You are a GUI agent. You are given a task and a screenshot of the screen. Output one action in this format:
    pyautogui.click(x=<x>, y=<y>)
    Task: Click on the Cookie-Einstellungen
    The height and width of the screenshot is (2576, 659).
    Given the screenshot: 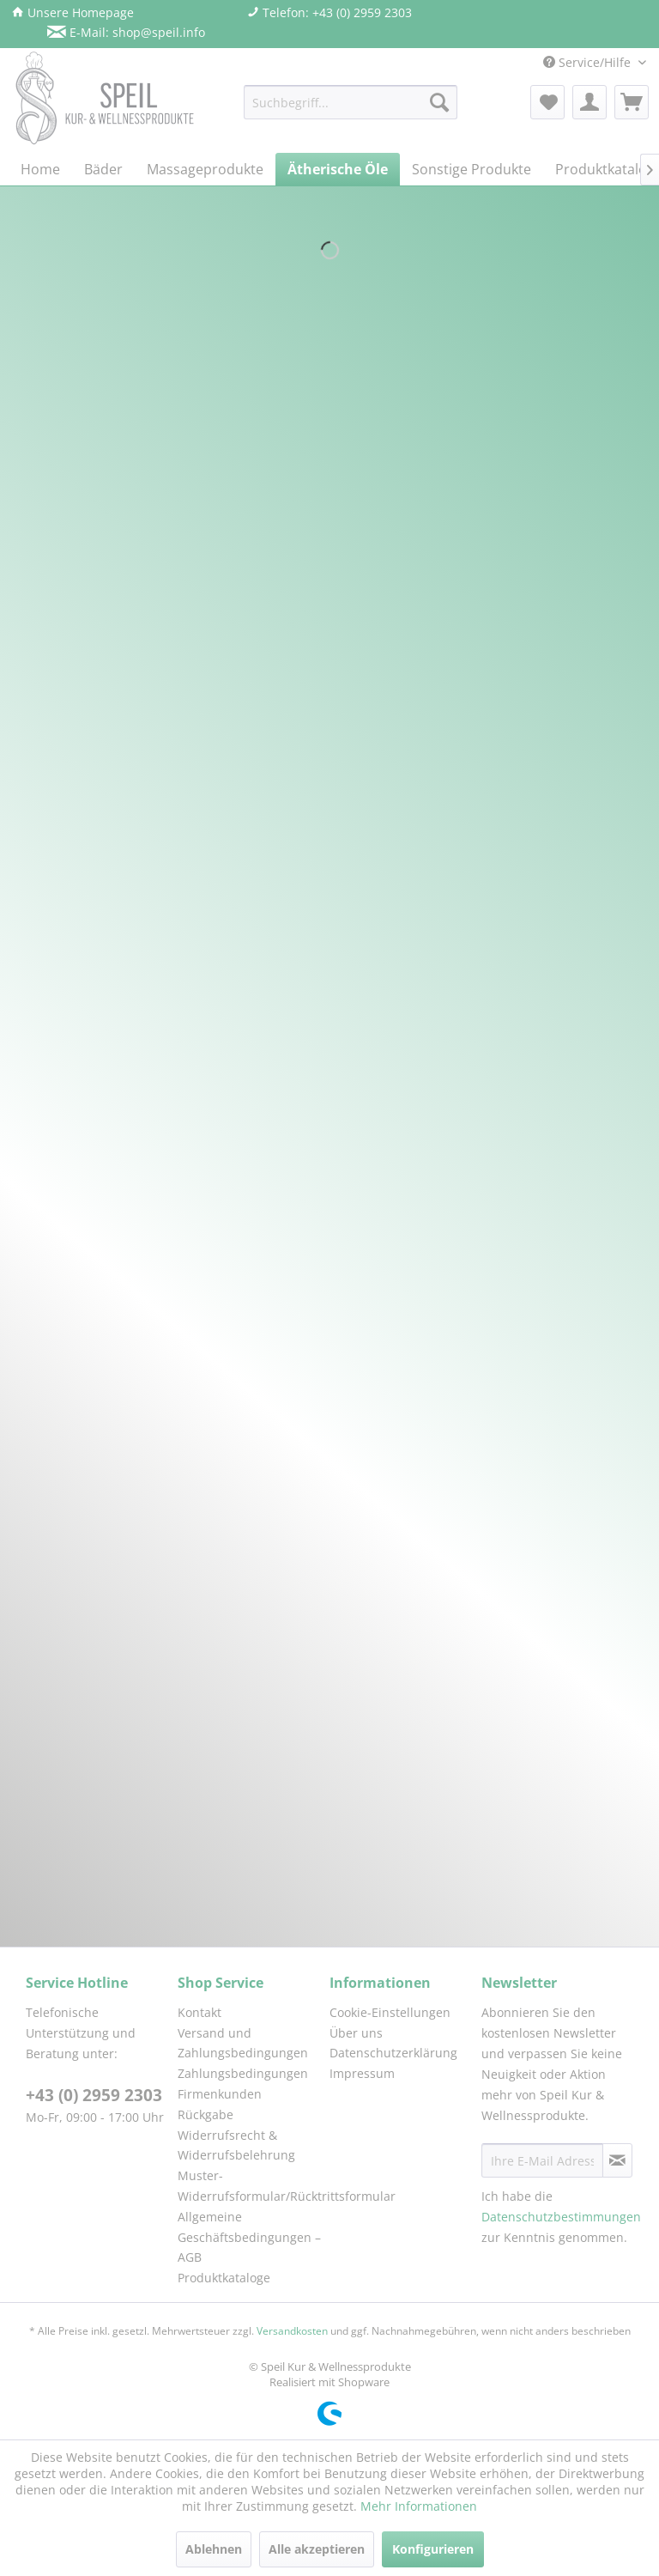 What is the action you would take?
    pyautogui.click(x=390, y=2012)
    